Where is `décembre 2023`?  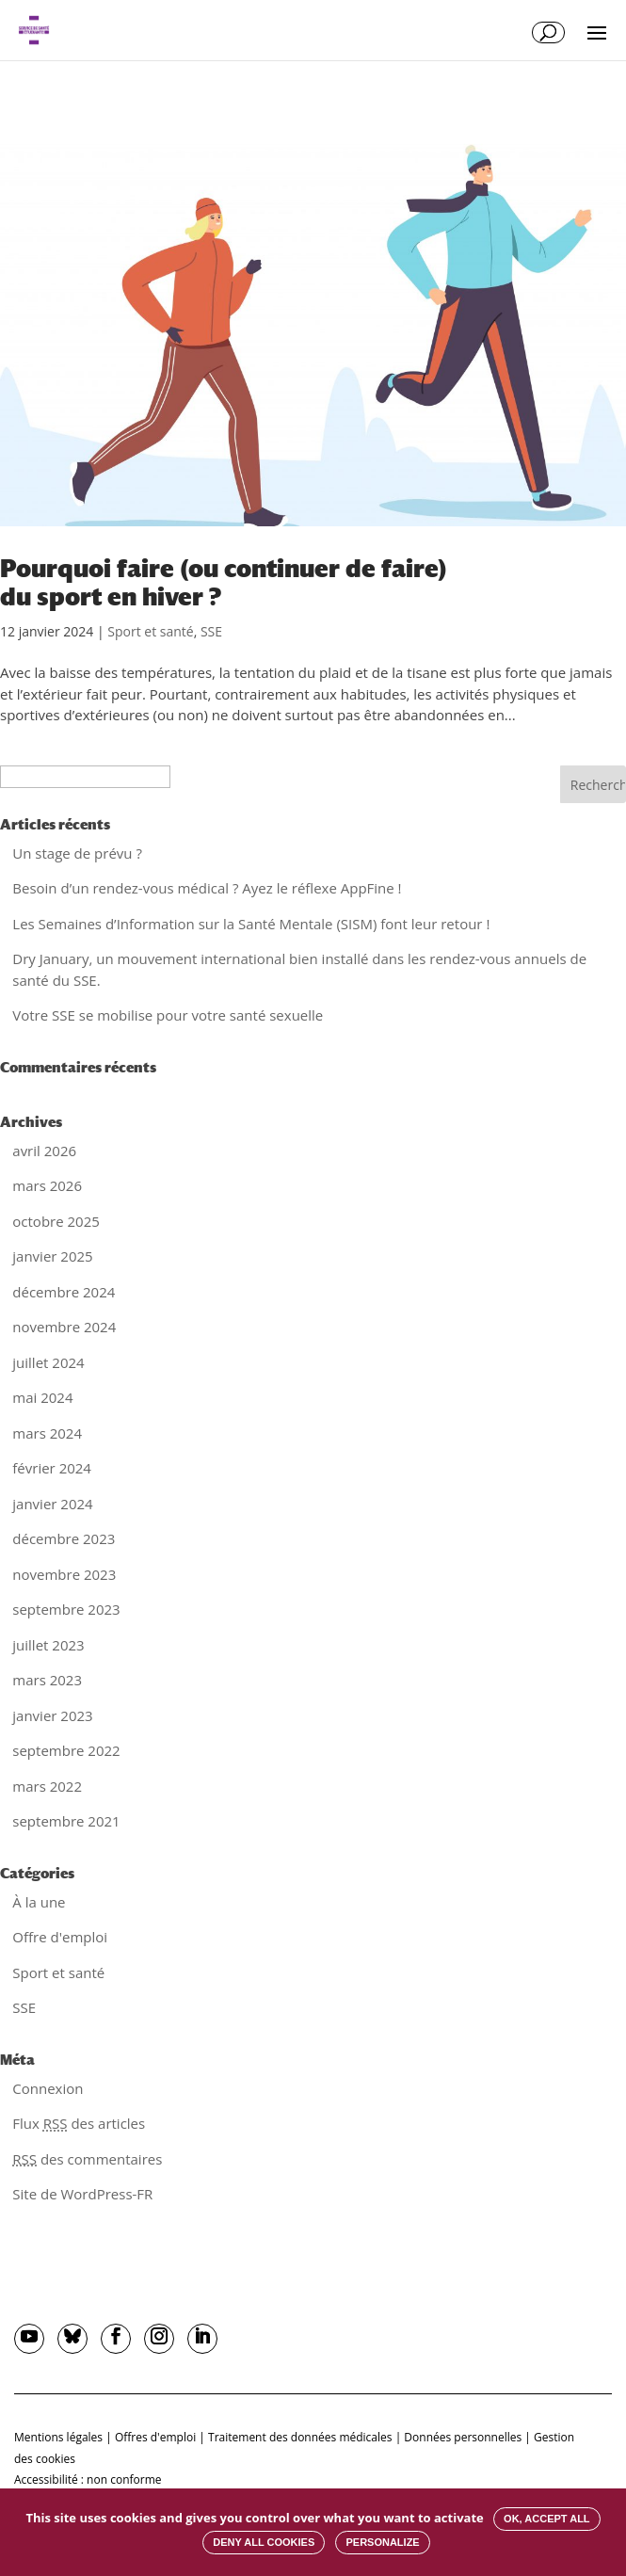 décembre 2023 is located at coordinates (63, 1538).